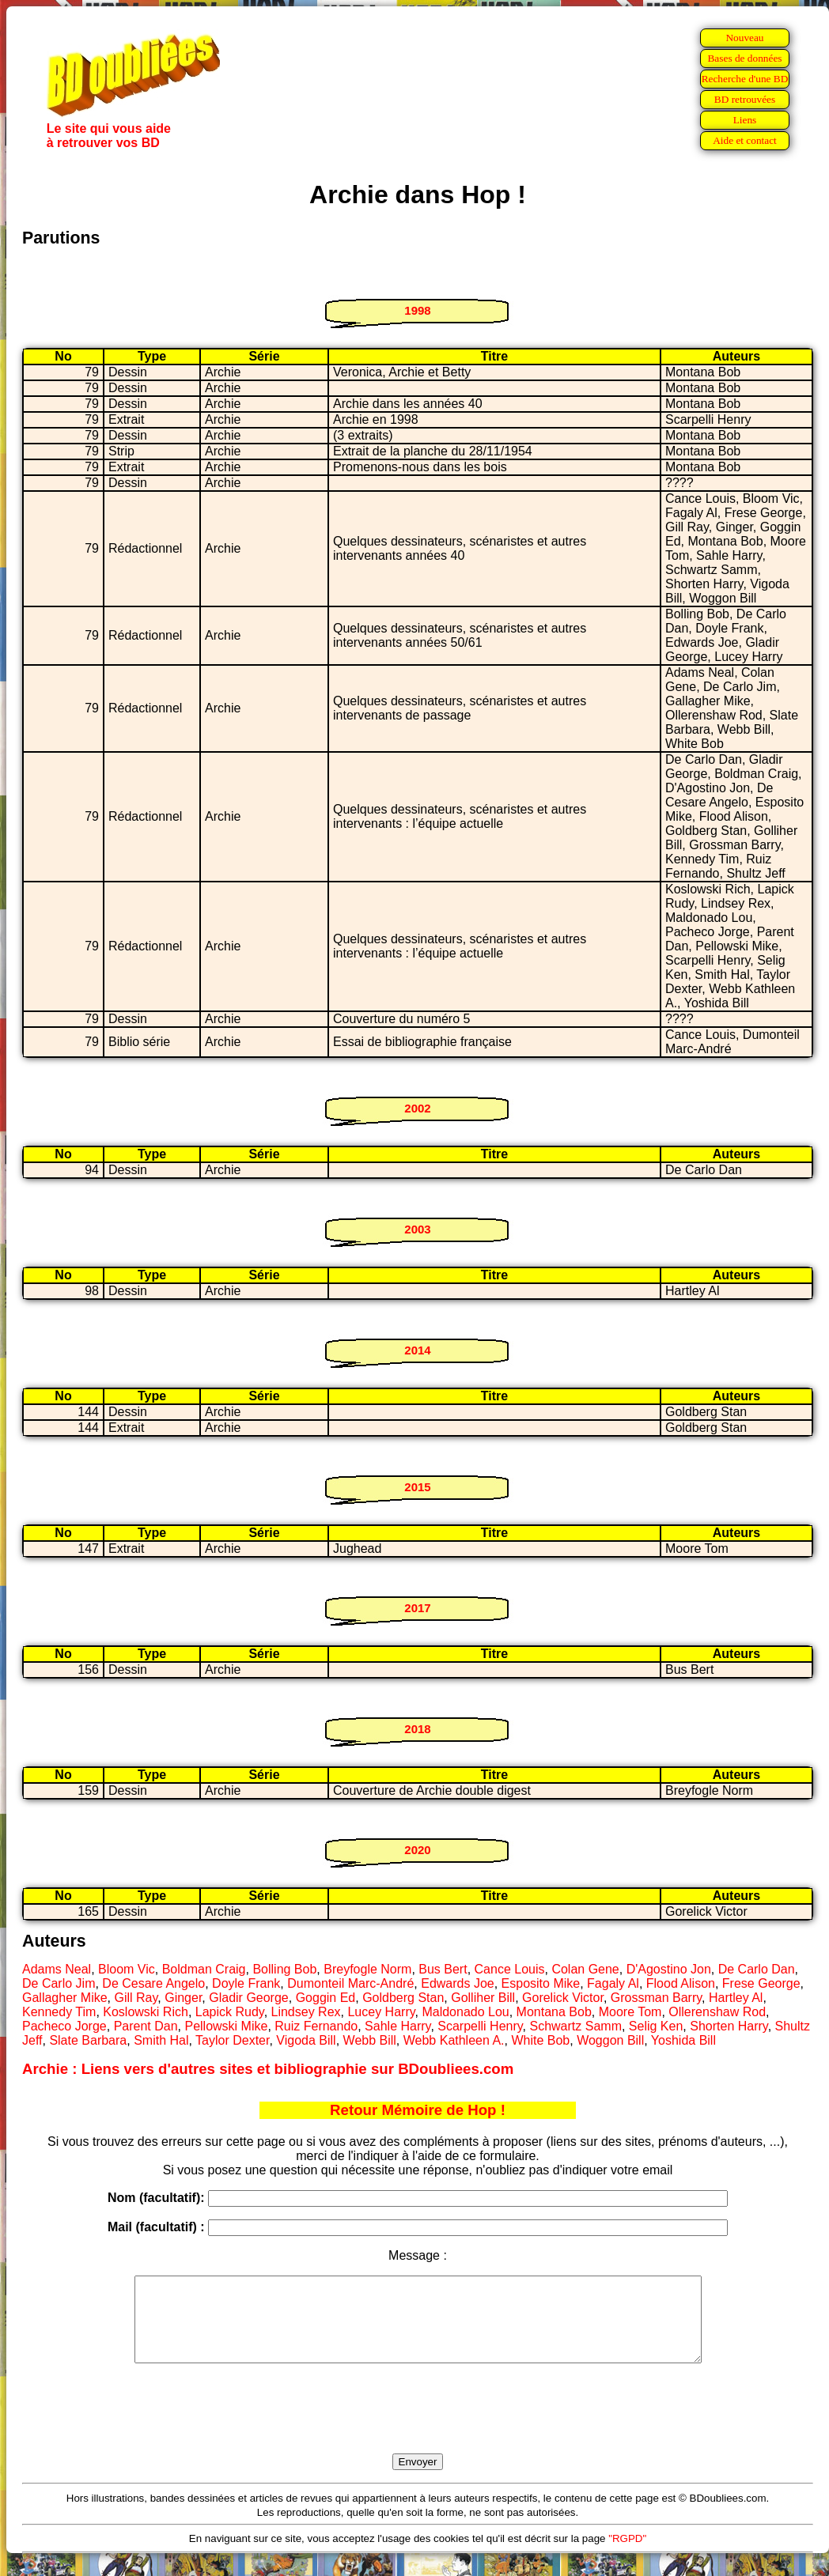 Image resolution: width=829 pixels, height=2576 pixels. Describe the element at coordinates (630, 2012) in the screenshot. I see `Moore Tom` at that location.